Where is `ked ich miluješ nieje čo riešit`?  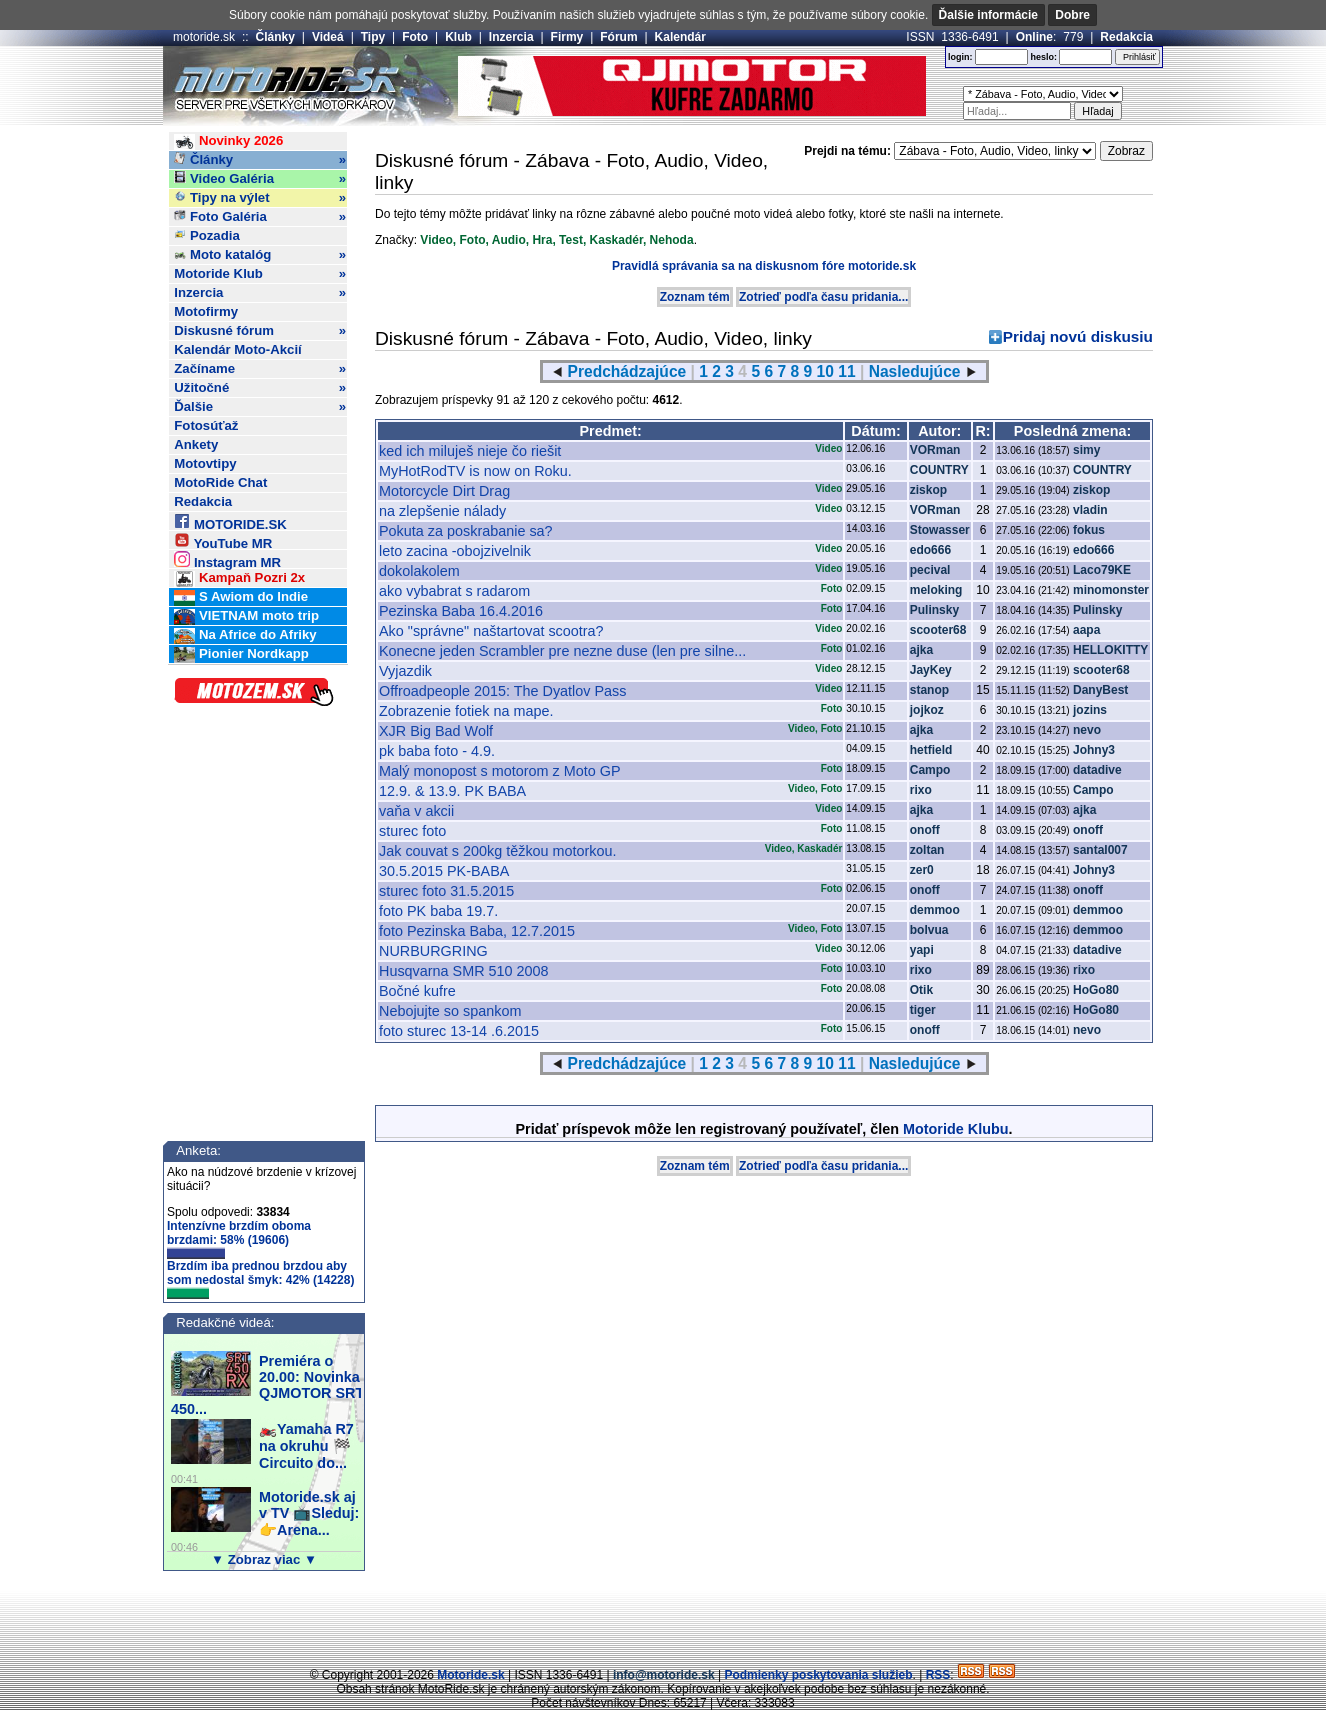 ked ich miluješ nieje čo riešit is located at coordinates (470, 451).